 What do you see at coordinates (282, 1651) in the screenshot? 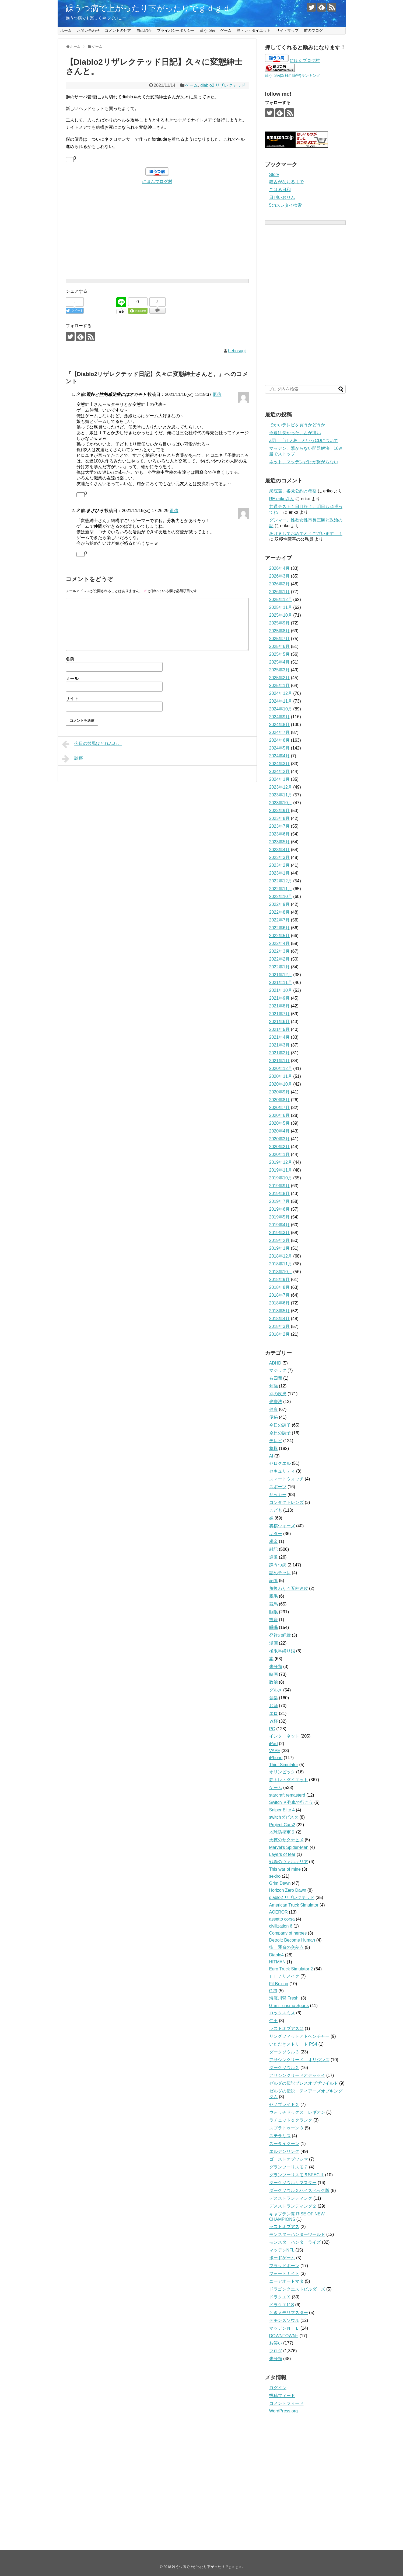
I see `極限早繰り銀` at bounding box center [282, 1651].